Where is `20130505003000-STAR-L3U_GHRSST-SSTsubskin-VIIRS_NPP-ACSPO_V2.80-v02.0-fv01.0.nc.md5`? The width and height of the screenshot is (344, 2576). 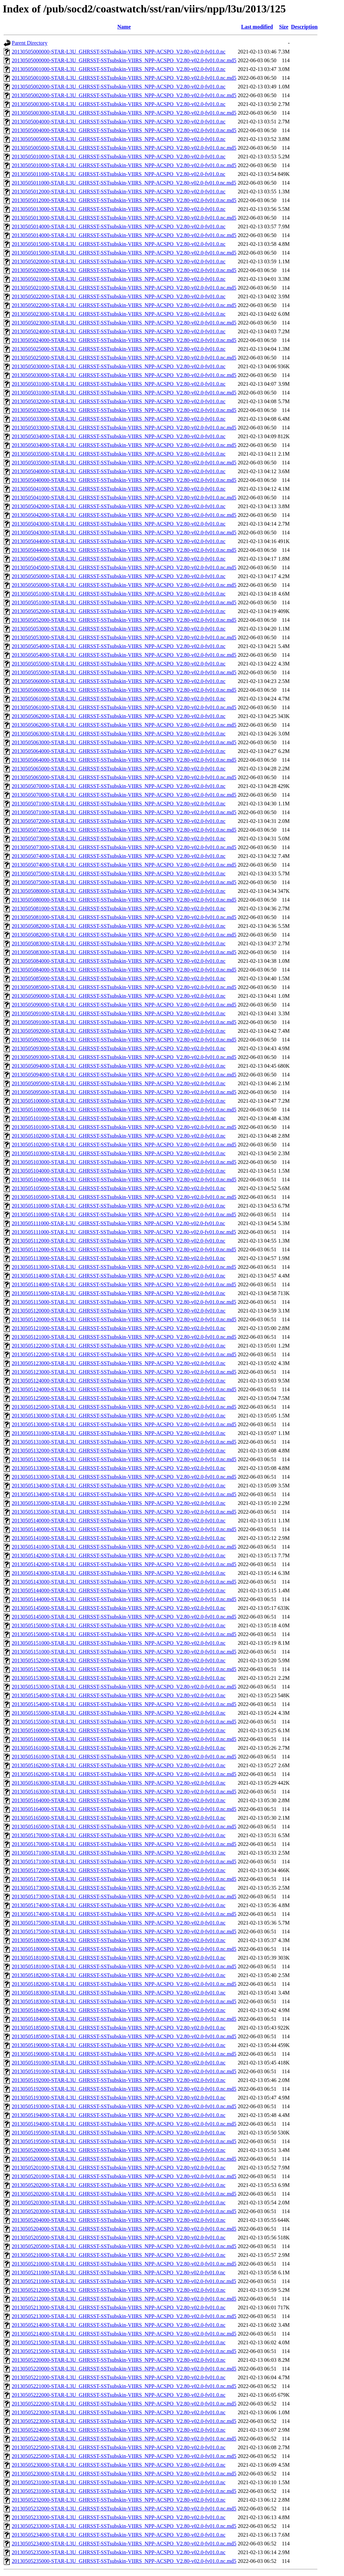
20130505003000-STAR-L3U_GHRSST-SSTsubskin-VIIRS_NPP-ACSPO_V2.80-v02.0-fv01.0.nc.md5 is located at coordinates (124, 113).